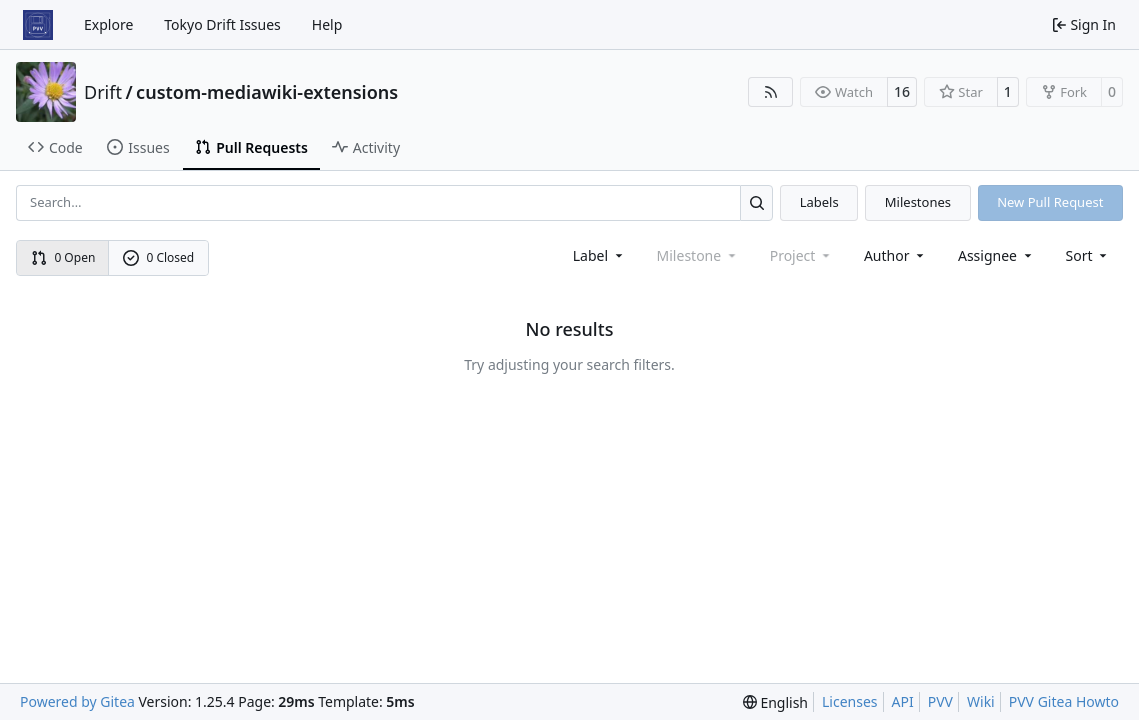 The image size is (1139, 720). Describe the element at coordinates (902, 91) in the screenshot. I see `16` at that location.